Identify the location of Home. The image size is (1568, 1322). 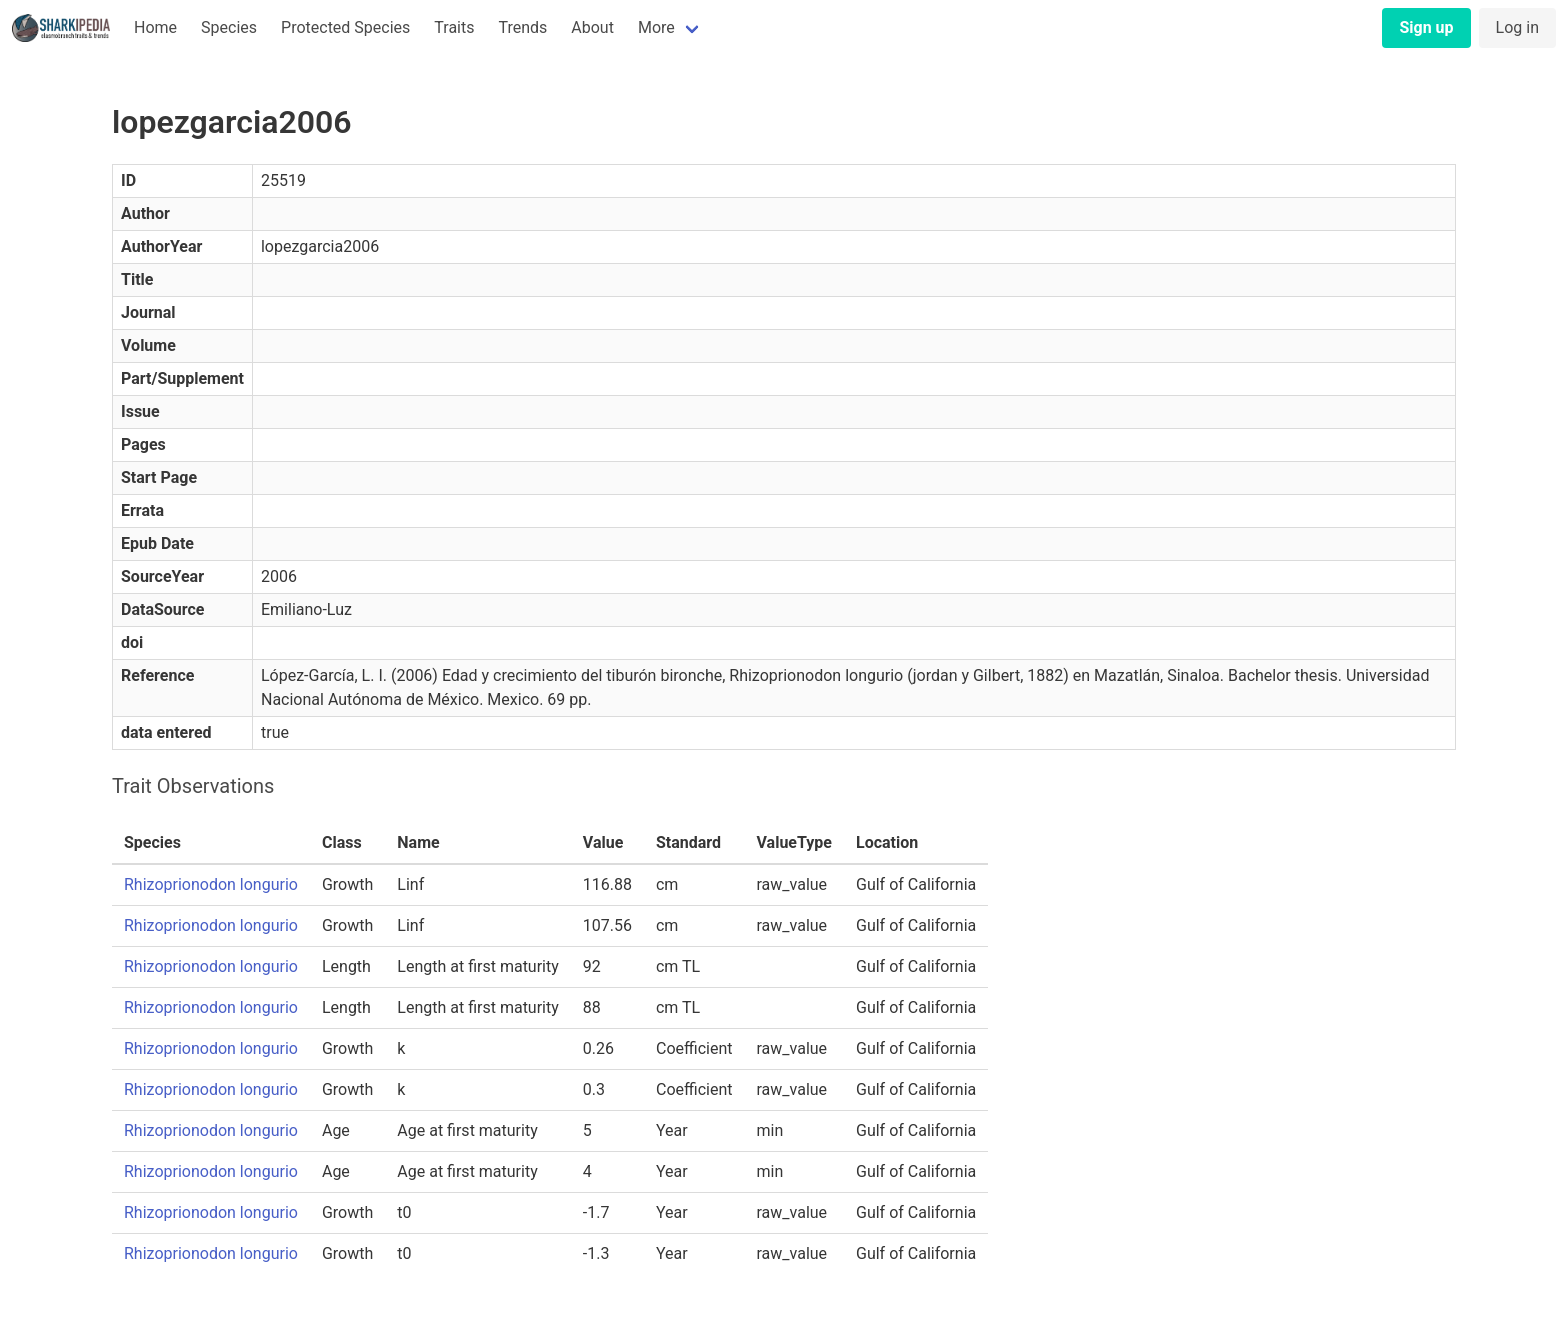
(155, 27).